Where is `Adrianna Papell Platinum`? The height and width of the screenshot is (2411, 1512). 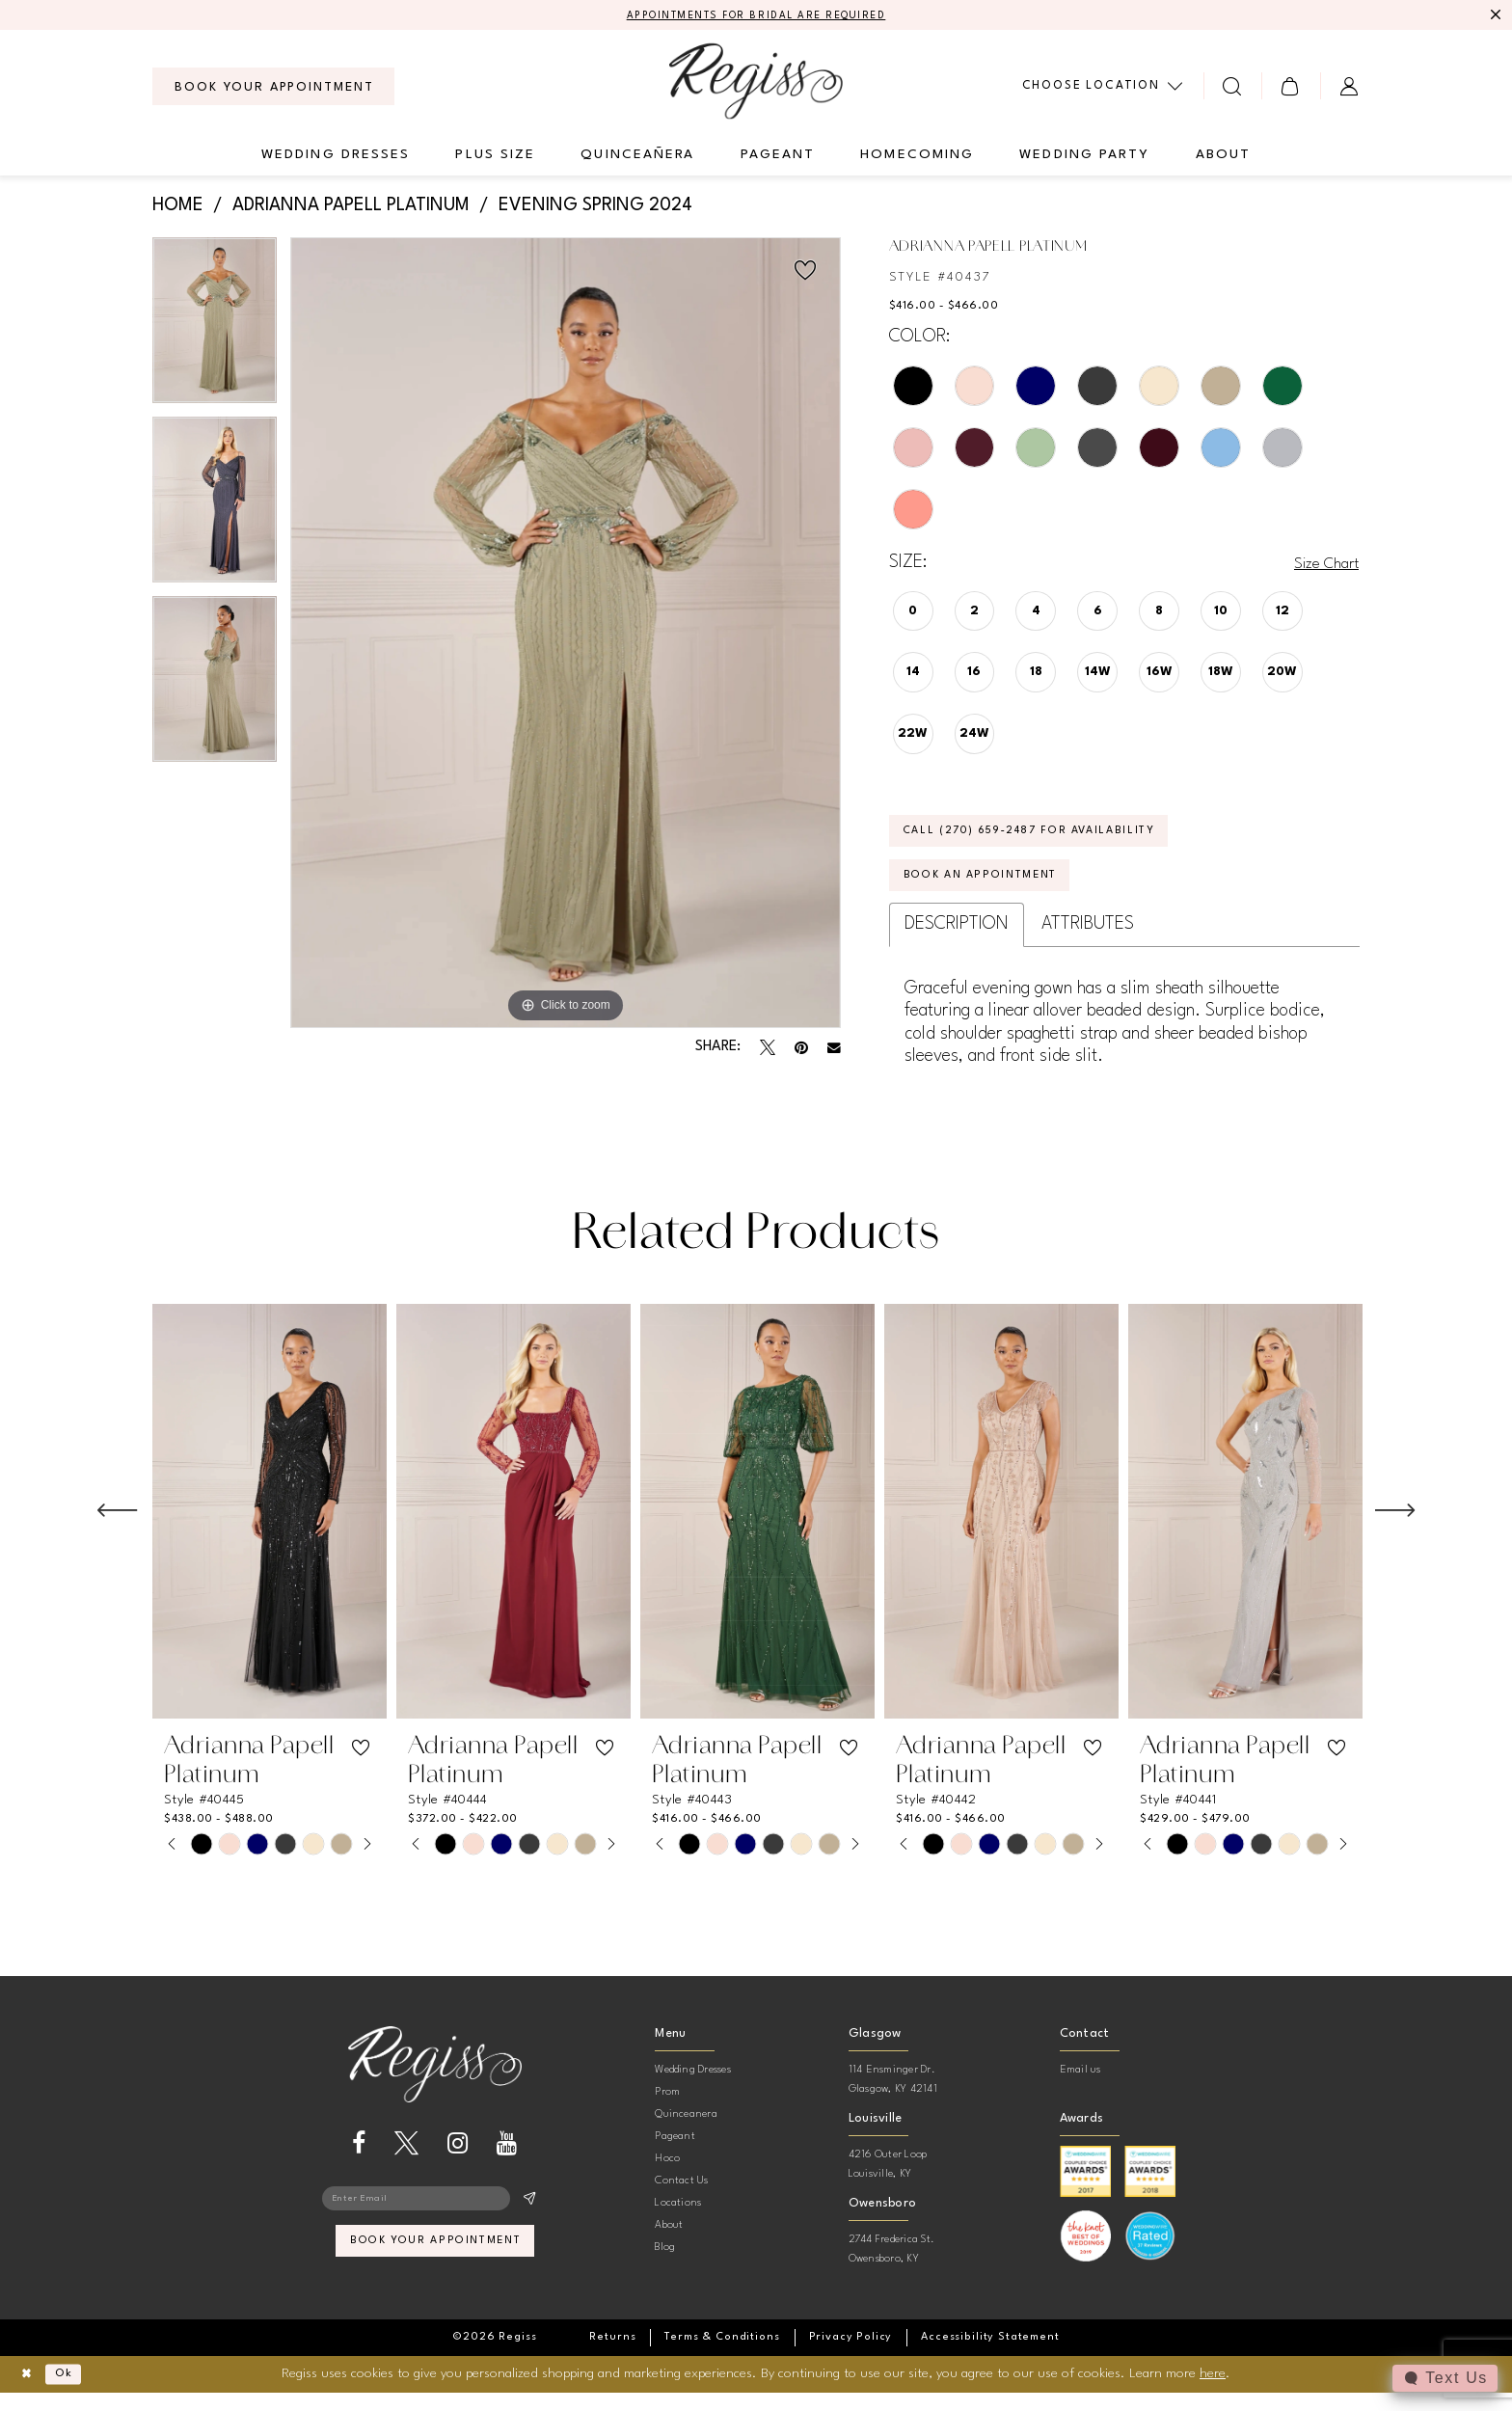 Adrianna Papell Platinum is located at coordinates (351, 208).